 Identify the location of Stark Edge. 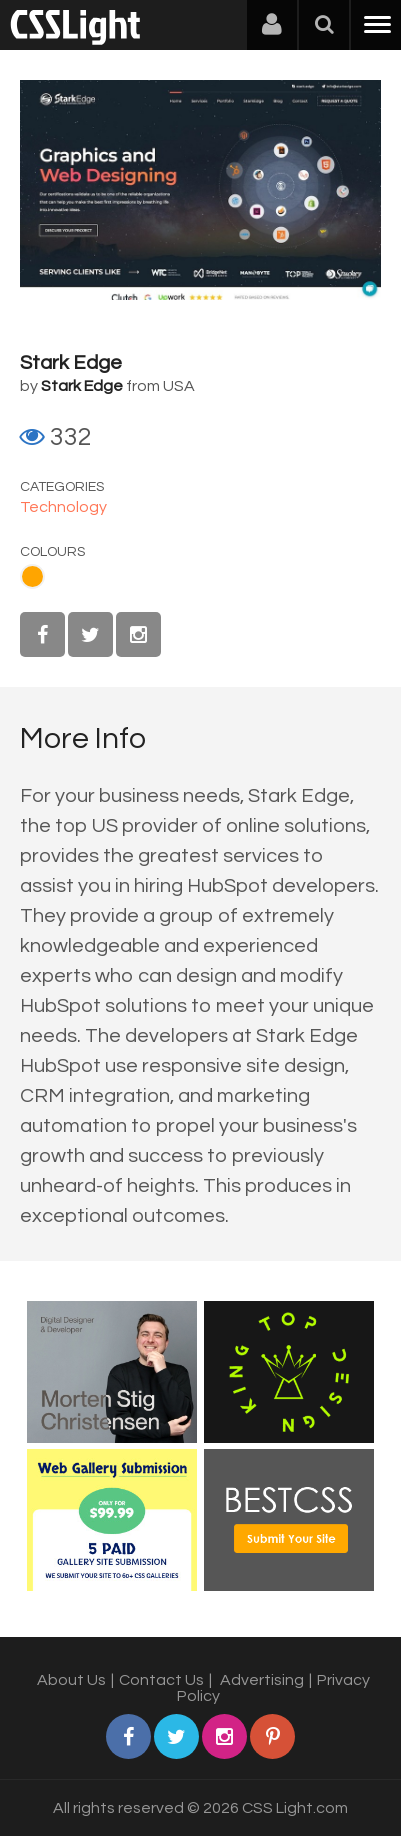
(71, 363).